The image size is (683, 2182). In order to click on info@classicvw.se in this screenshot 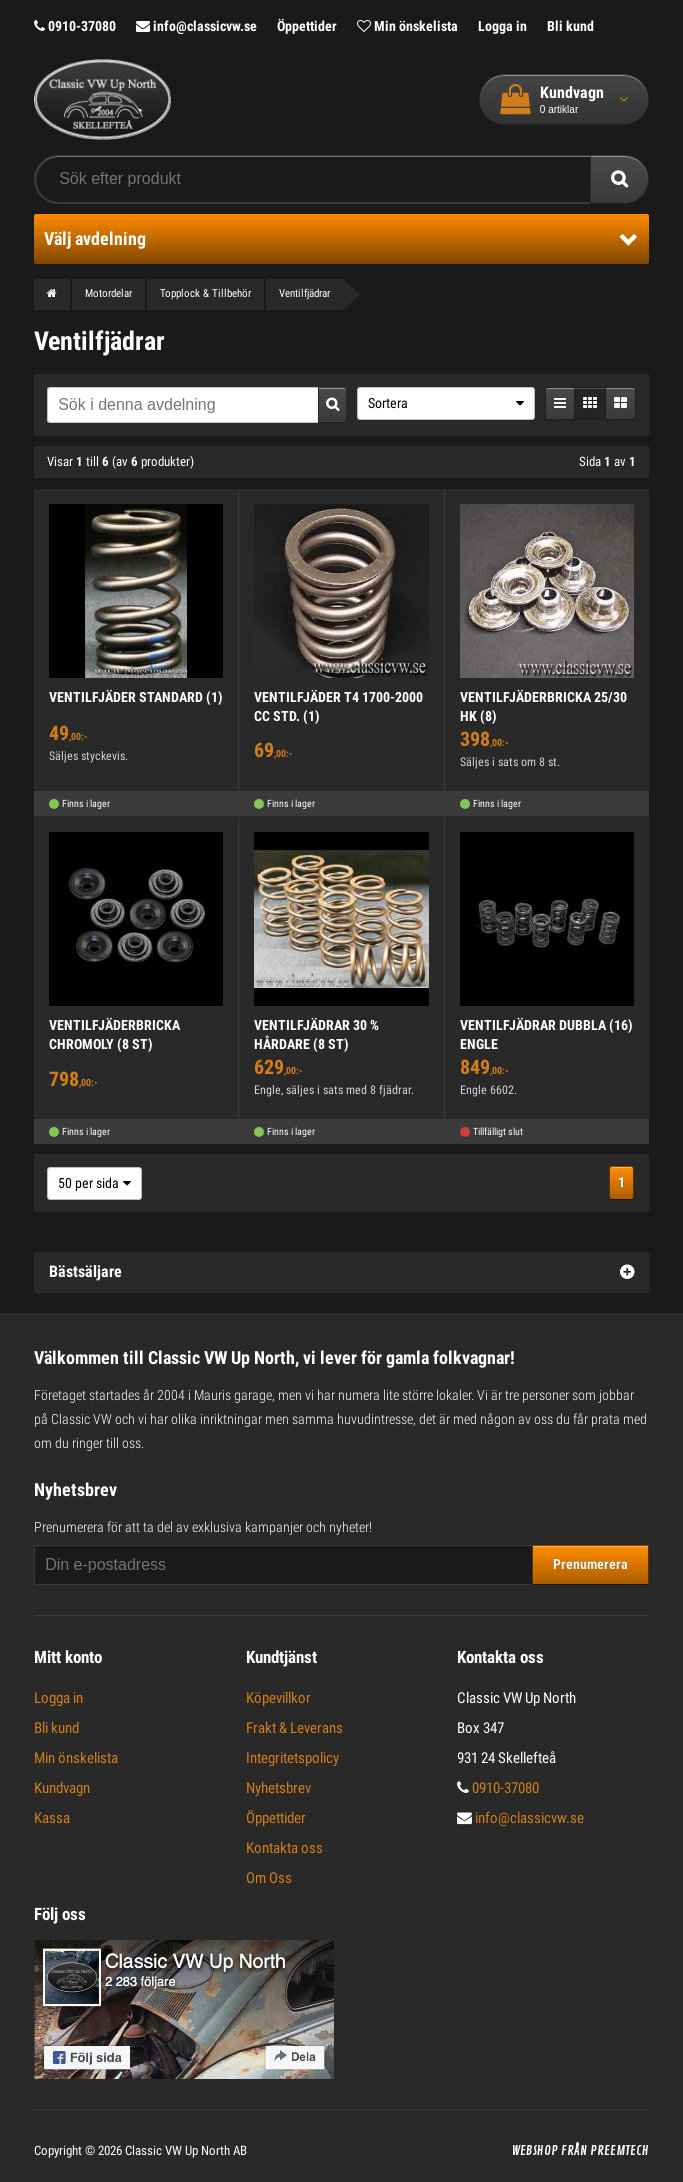, I will do `click(196, 26)`.